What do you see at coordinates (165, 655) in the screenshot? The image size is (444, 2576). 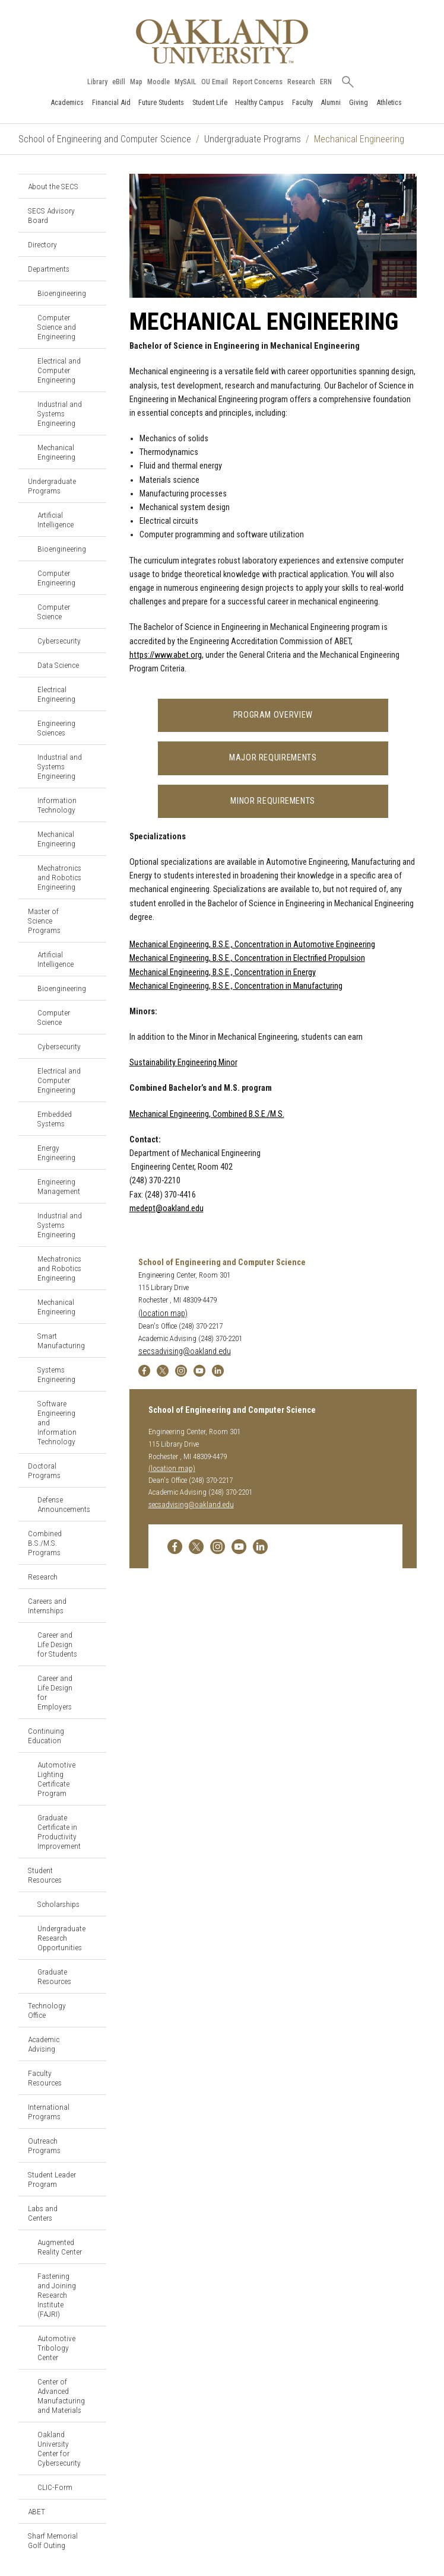 I see `https://www.abet.org` at bounding box center [165, 655].